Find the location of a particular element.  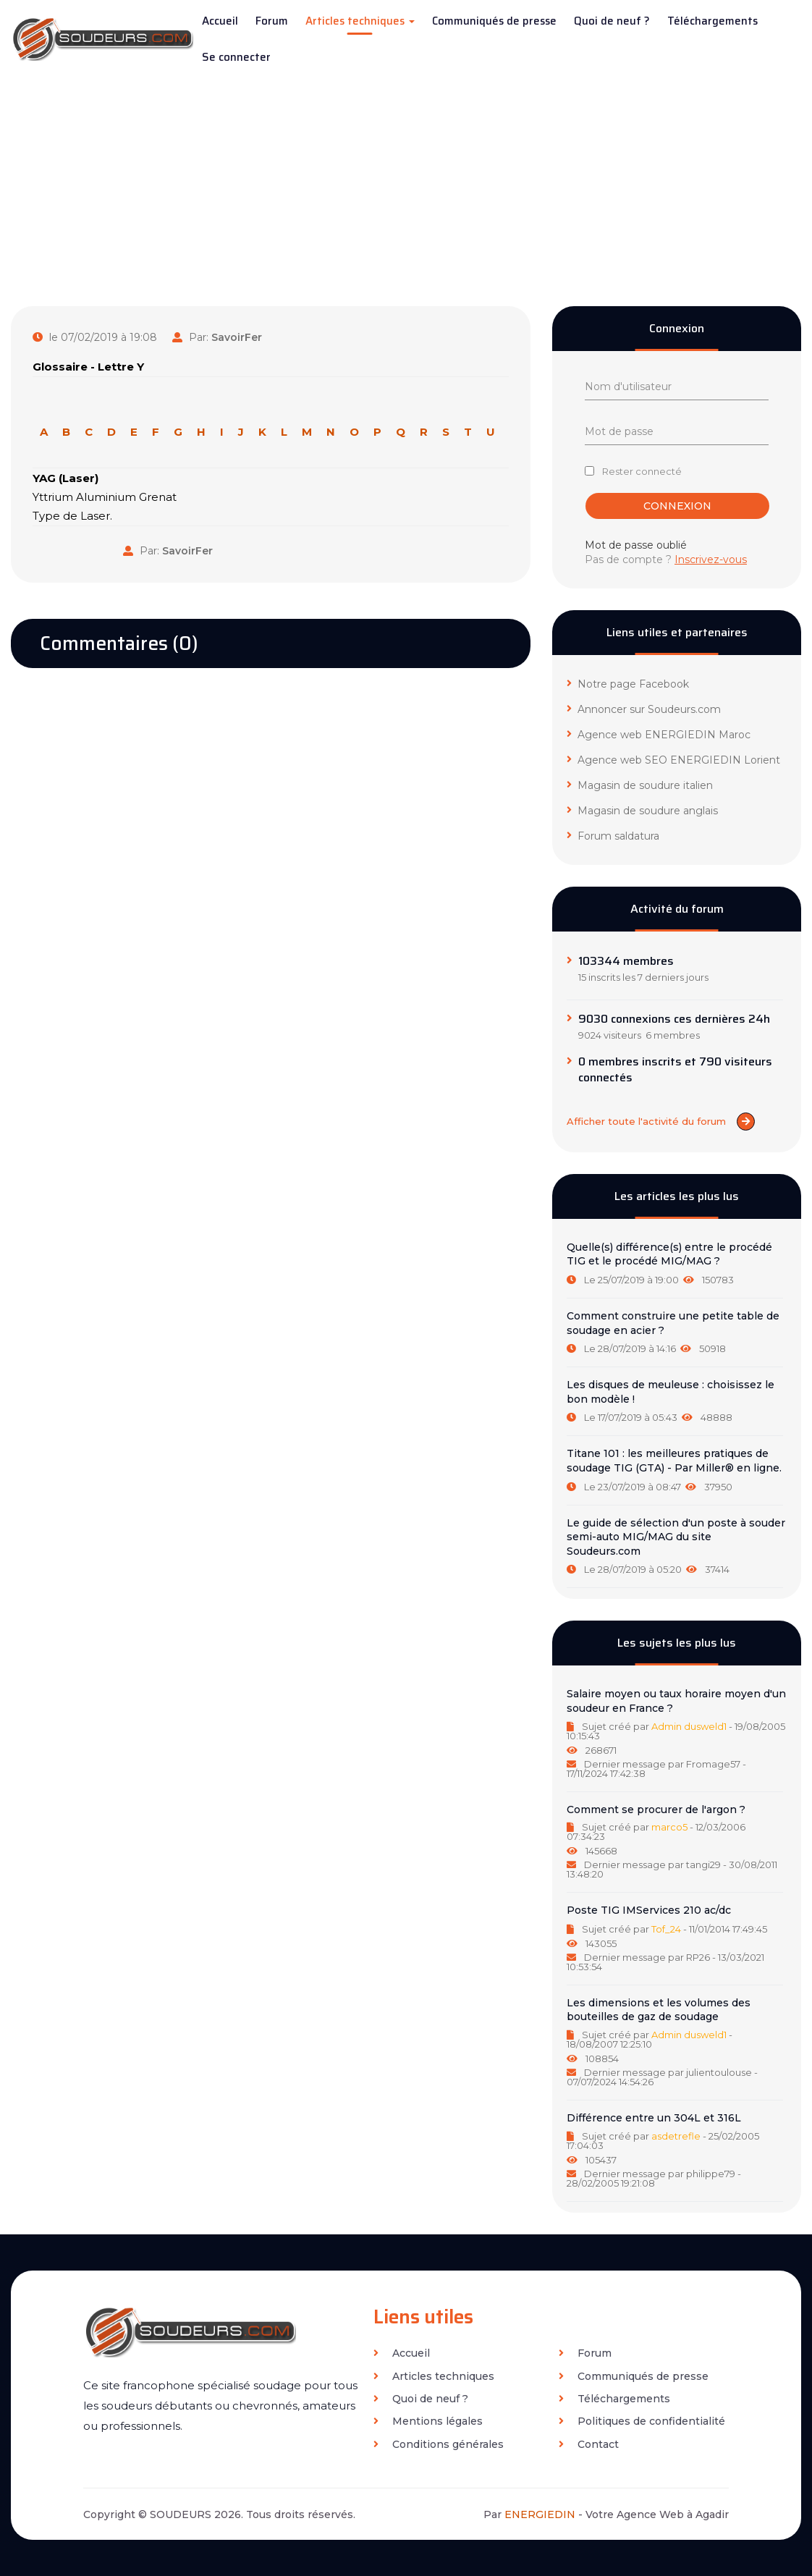

Forum saldatura is located at coordinates (613, 836).